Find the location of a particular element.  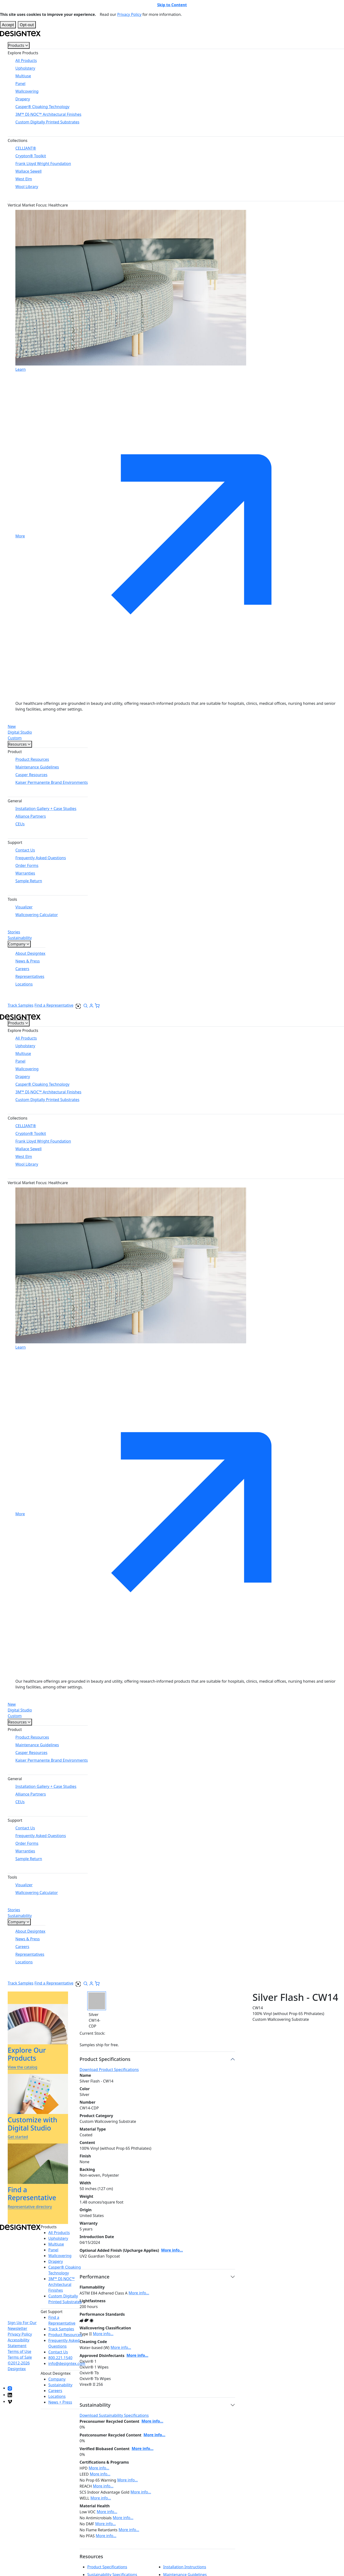

Current Stock: is located at coordinates (92, 2033).